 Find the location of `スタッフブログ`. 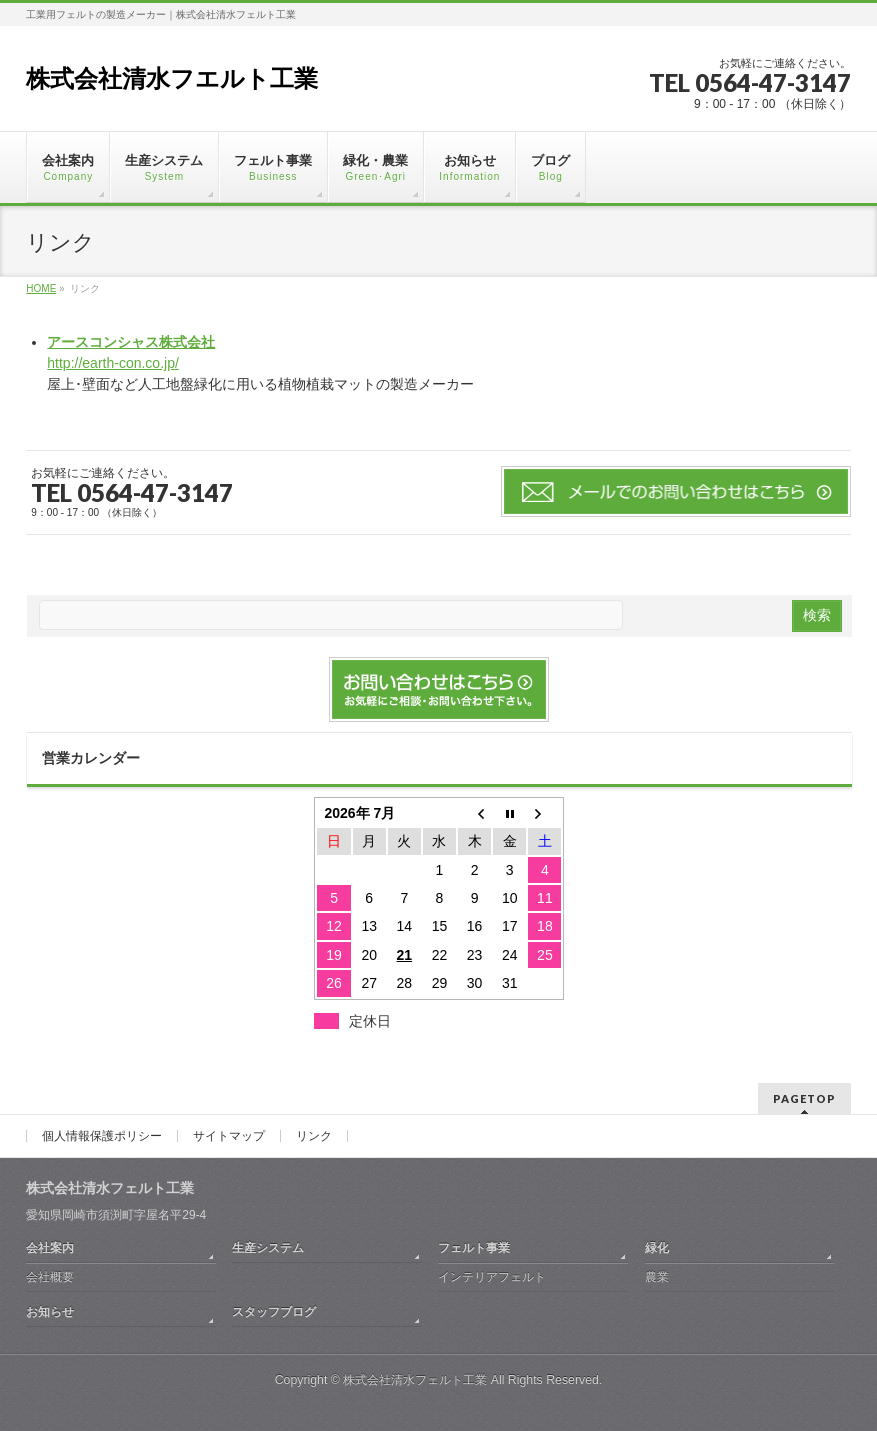

スタッフブログ is located at coordinates (274, 1312).